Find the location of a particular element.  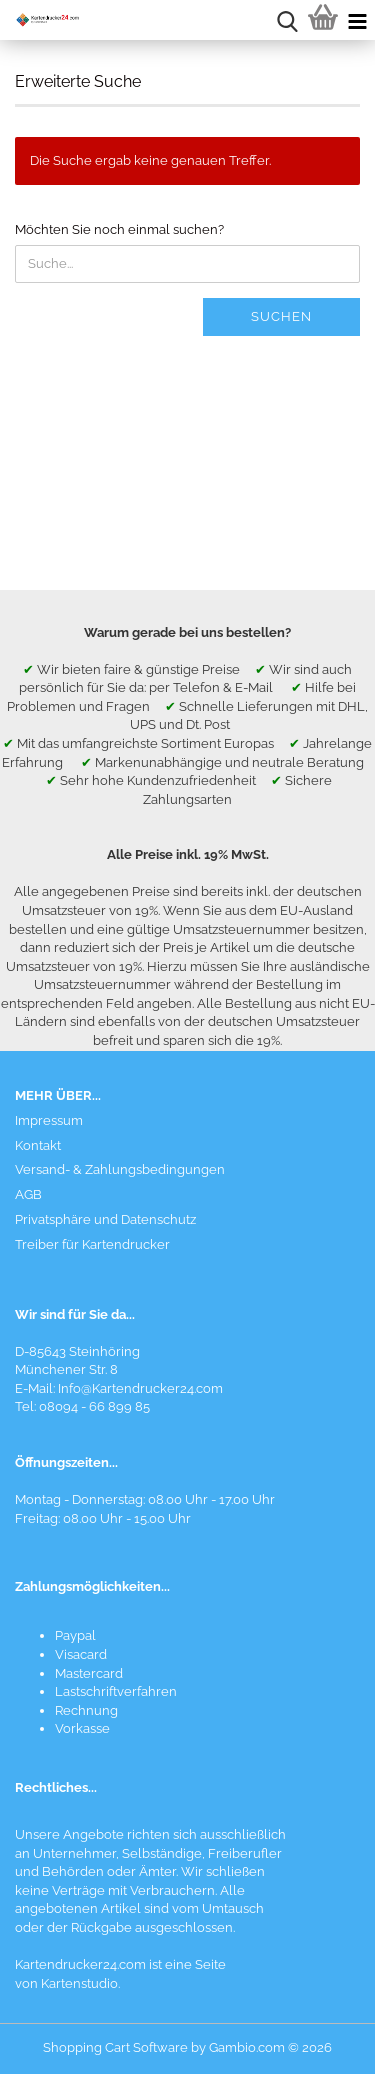

Kontakt is located at coordinates (38, 1145).